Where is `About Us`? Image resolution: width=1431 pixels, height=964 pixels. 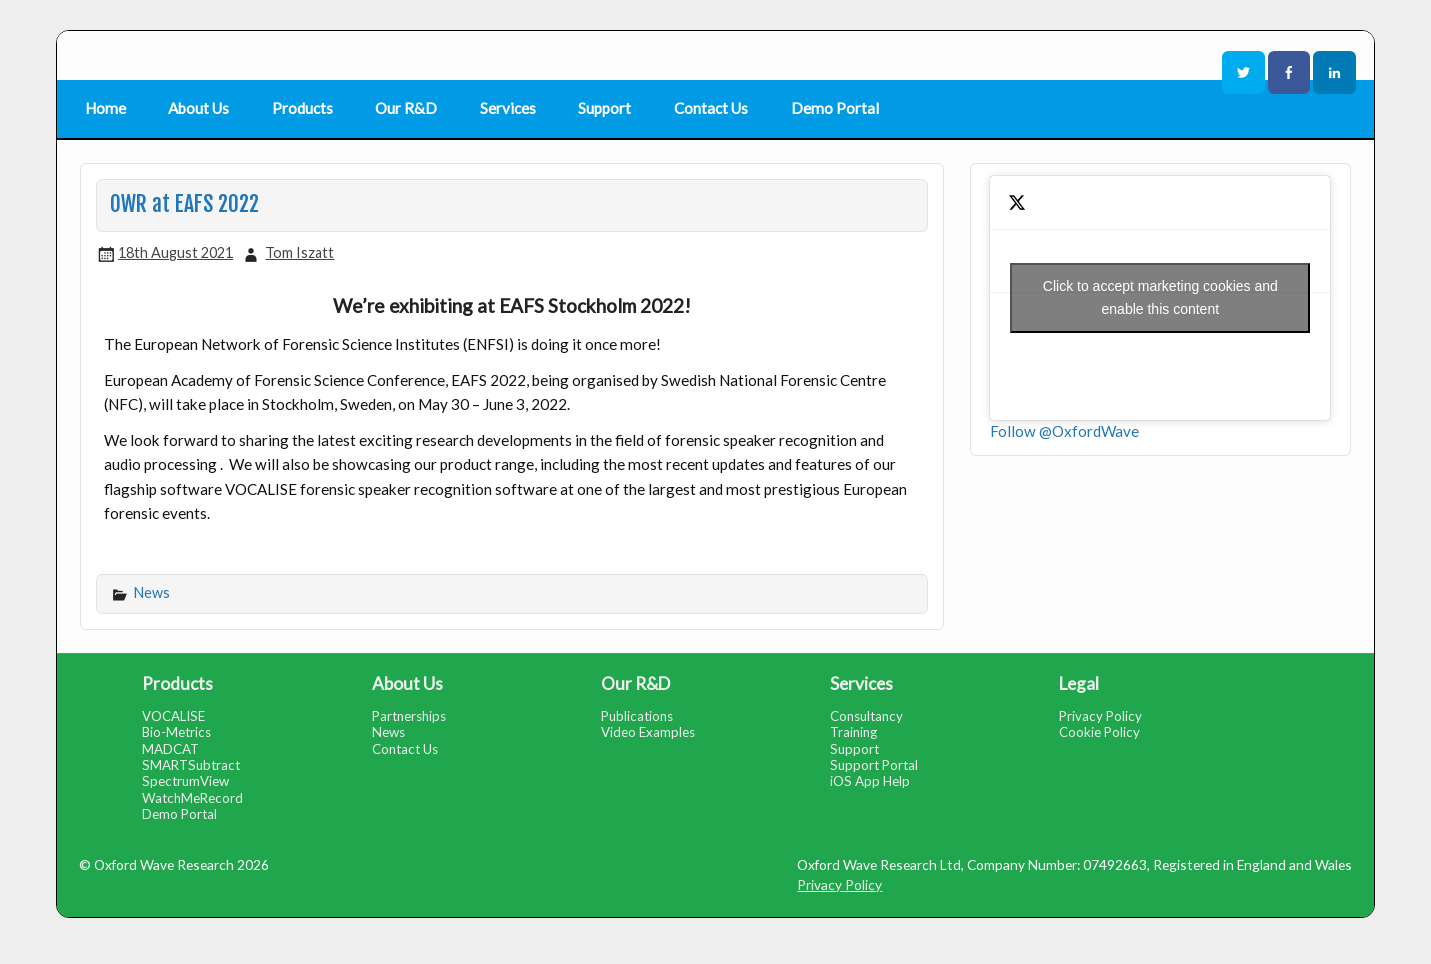 About Us is located at coordinates (198, 108).